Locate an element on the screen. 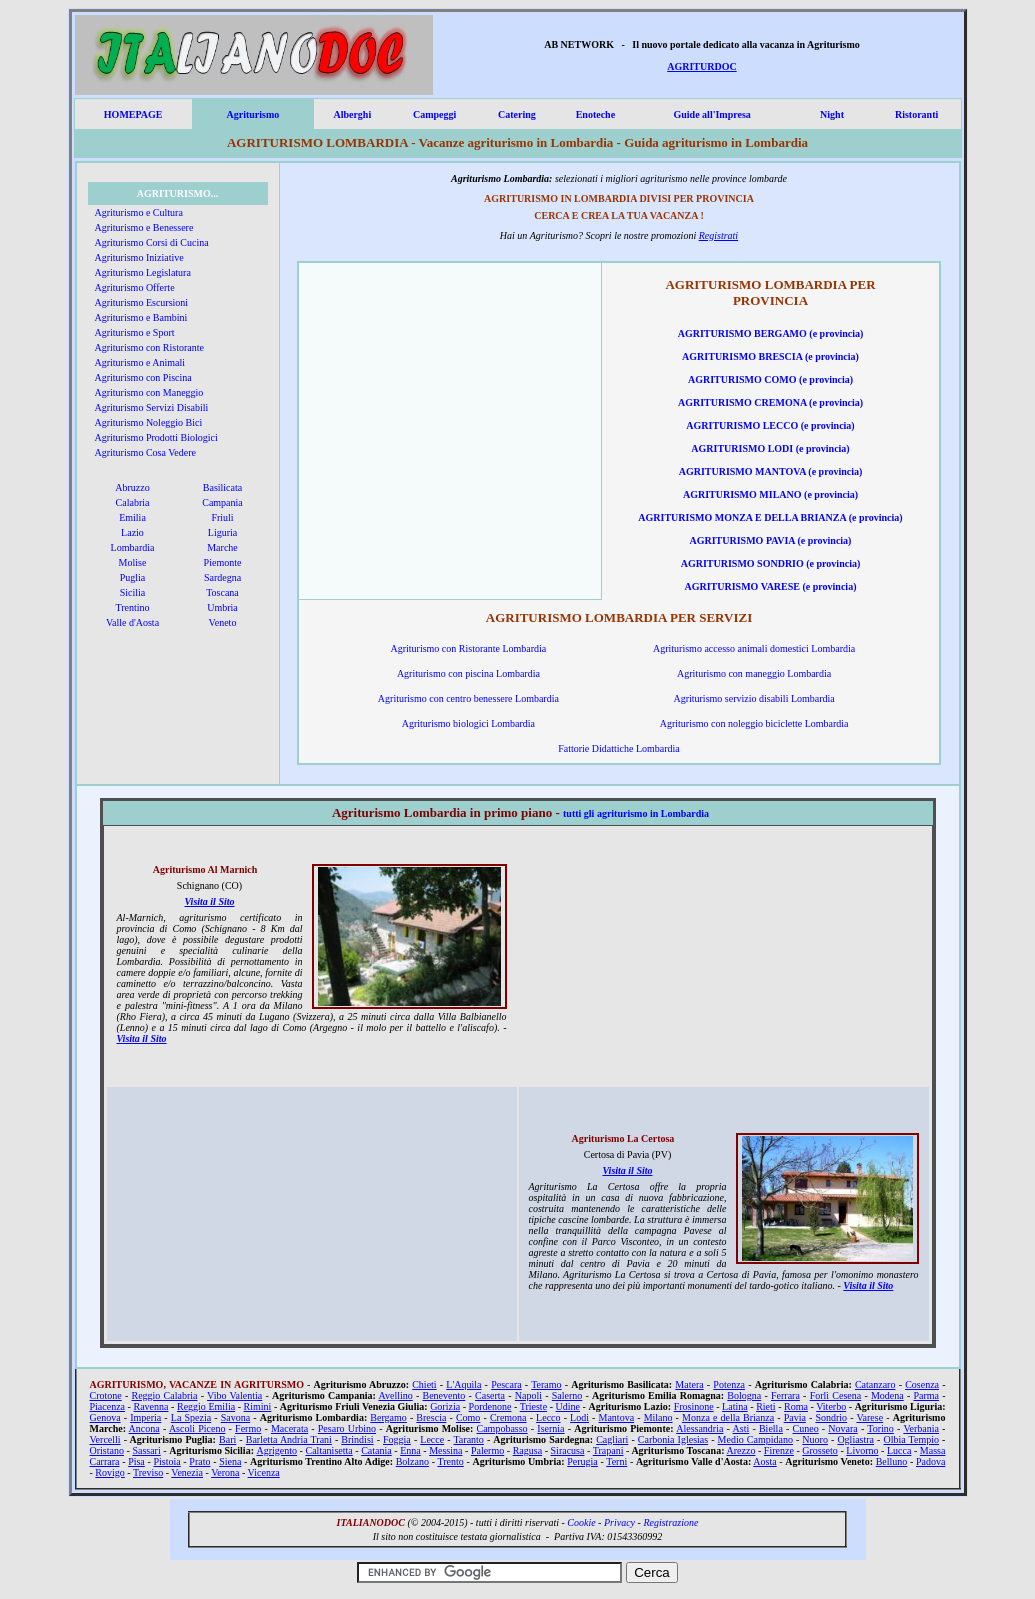 Image resolution: width=1035 pixels, height=1599 pixels. Perugia is located at coordinates (582, 1461).